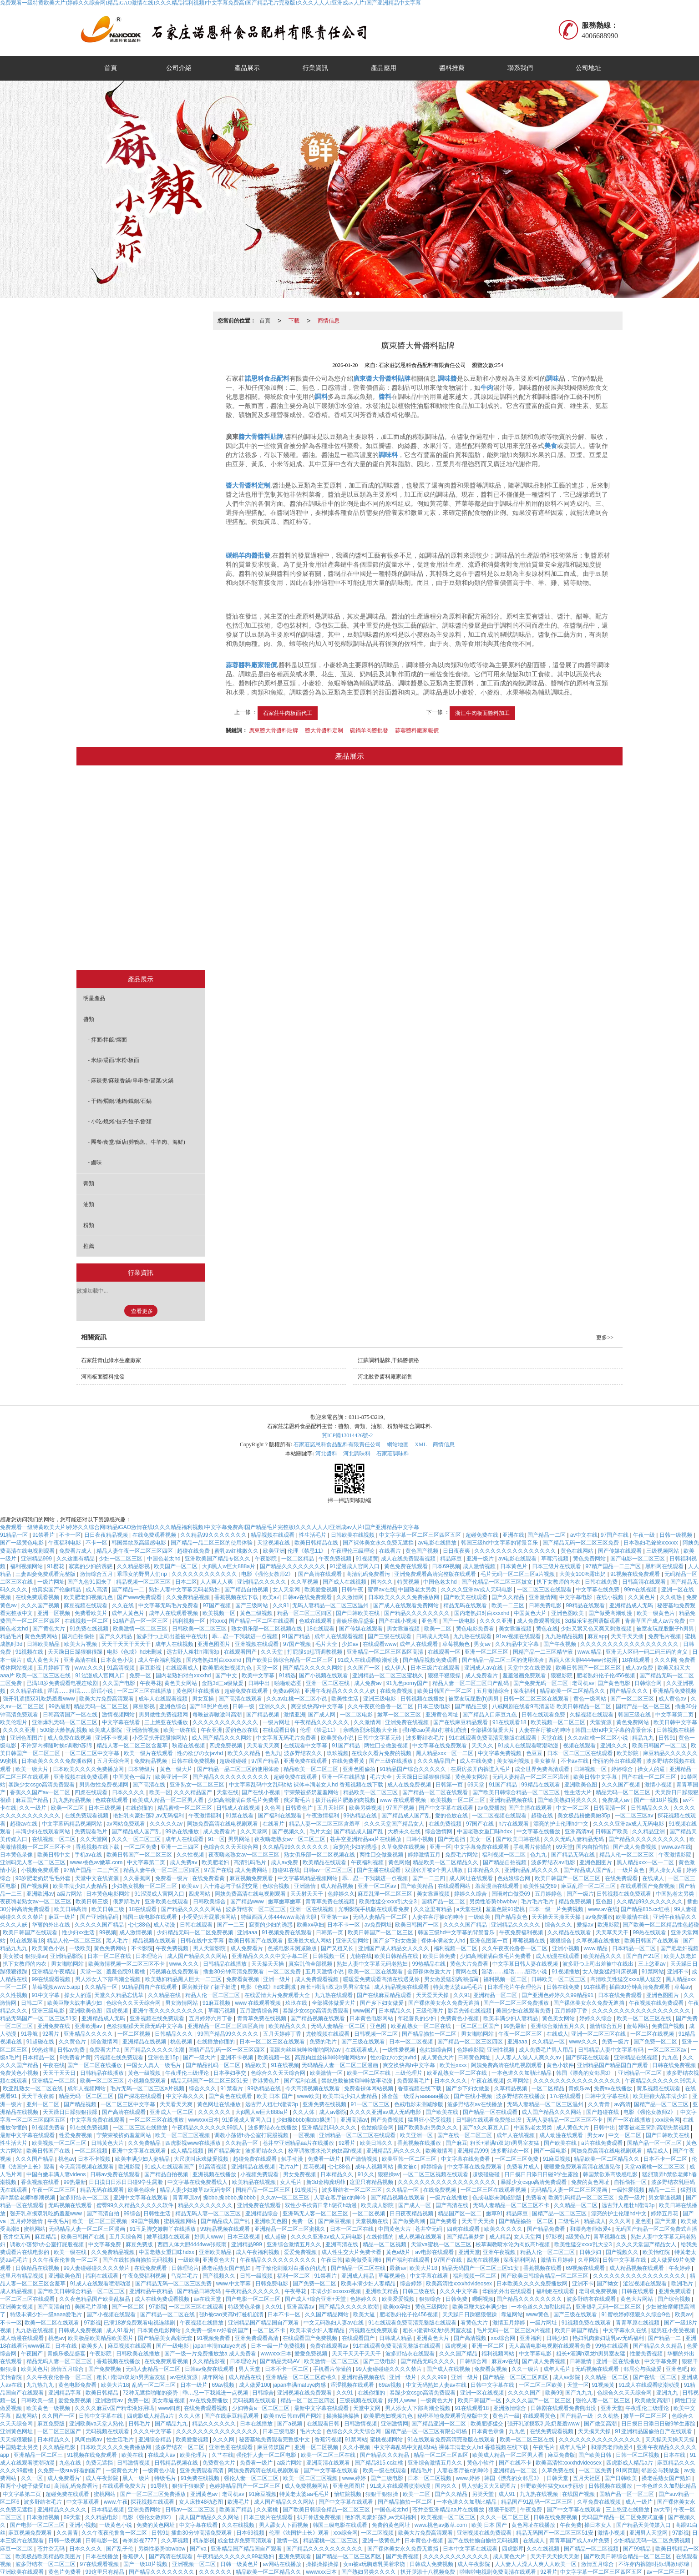 This screenshot has width=699, height=2576. I want to click on 亚洲性视频, so click(501, 2050).